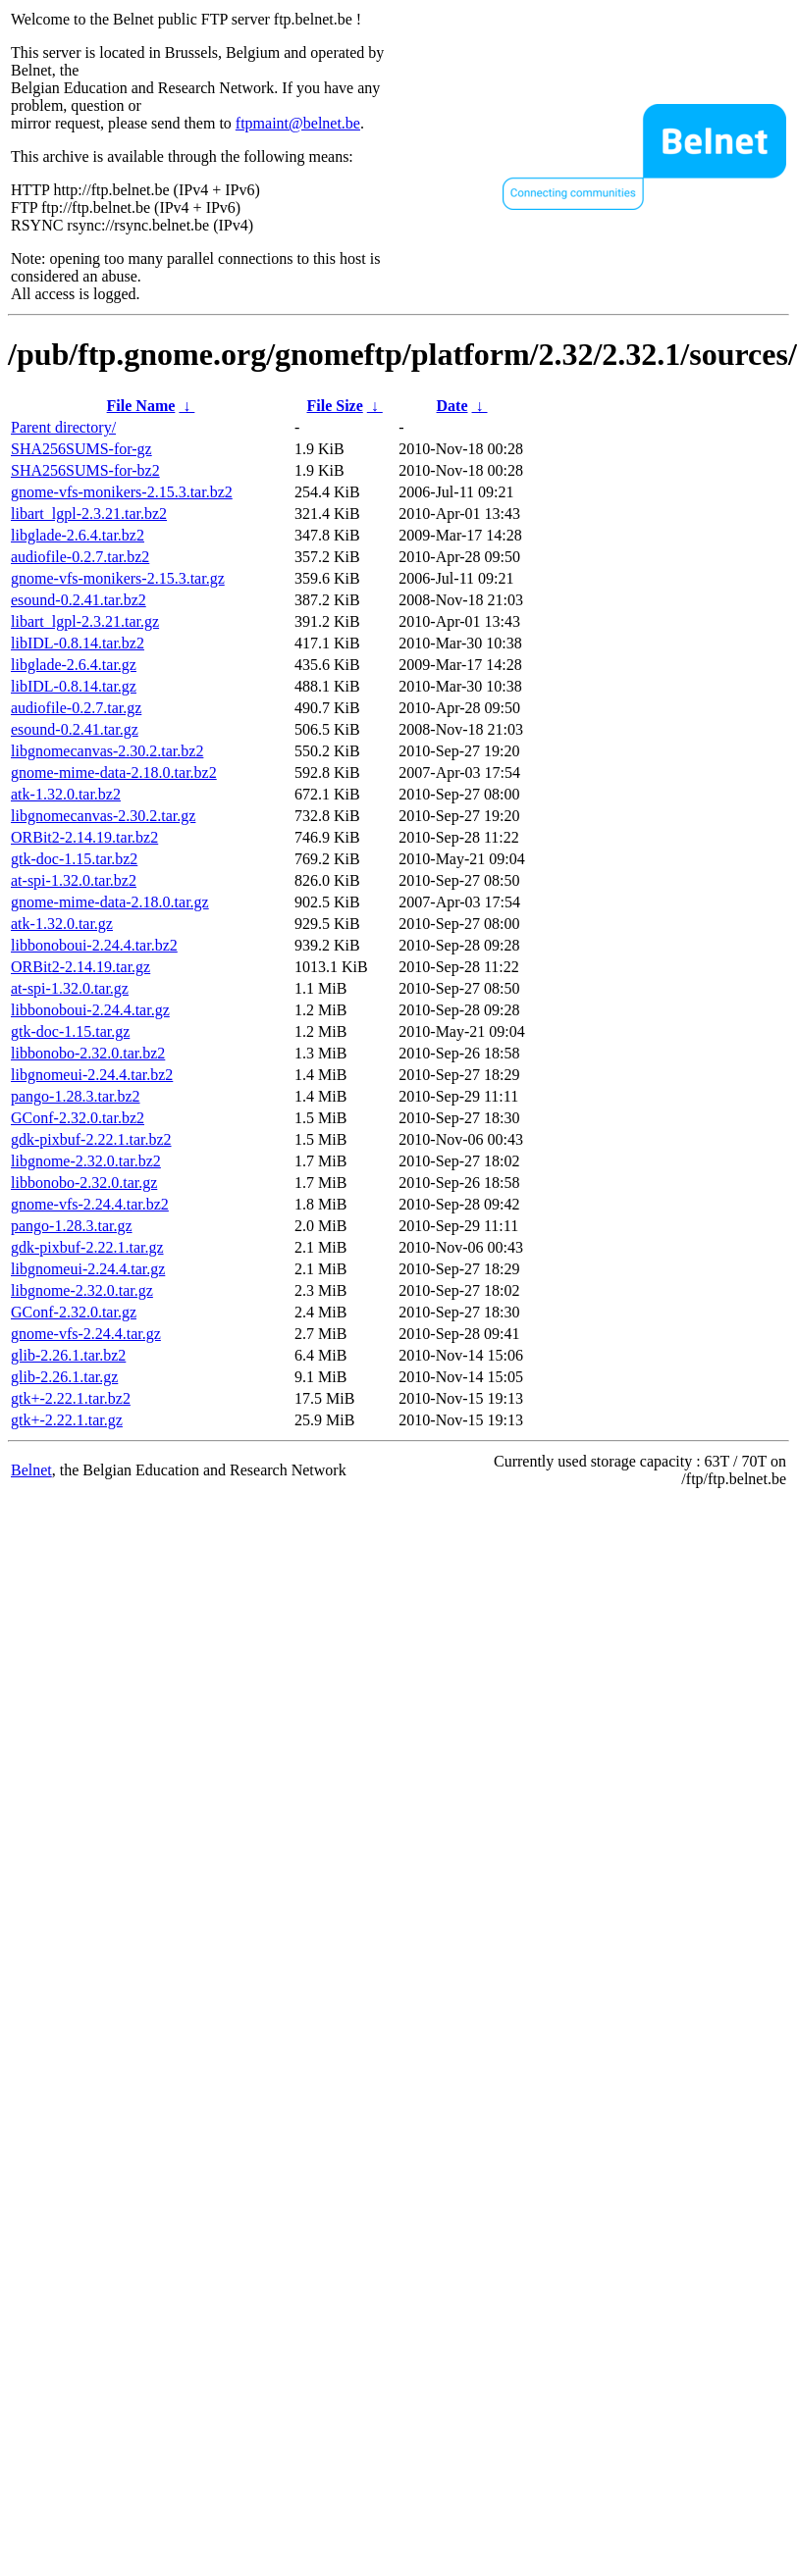  I want to click on SHA256SUMS-for-bz2, so click(85, 470).